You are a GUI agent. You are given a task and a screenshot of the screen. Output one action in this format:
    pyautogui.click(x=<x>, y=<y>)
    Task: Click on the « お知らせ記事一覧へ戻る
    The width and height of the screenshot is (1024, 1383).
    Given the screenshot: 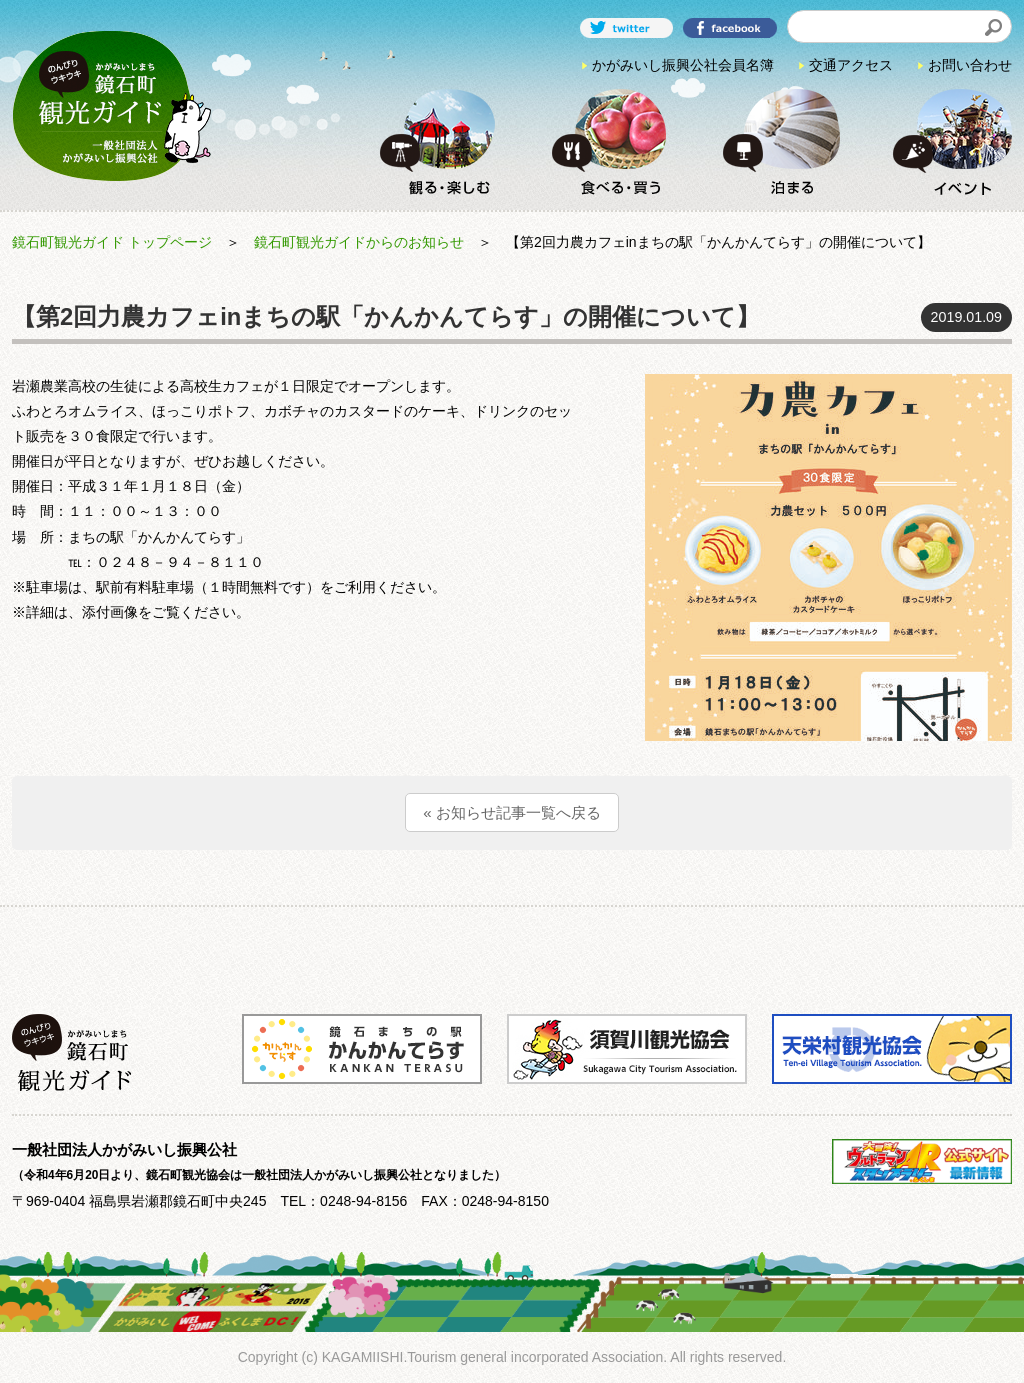 What is the action you would take?
    pyautogui.click(x=512, y=812)
    